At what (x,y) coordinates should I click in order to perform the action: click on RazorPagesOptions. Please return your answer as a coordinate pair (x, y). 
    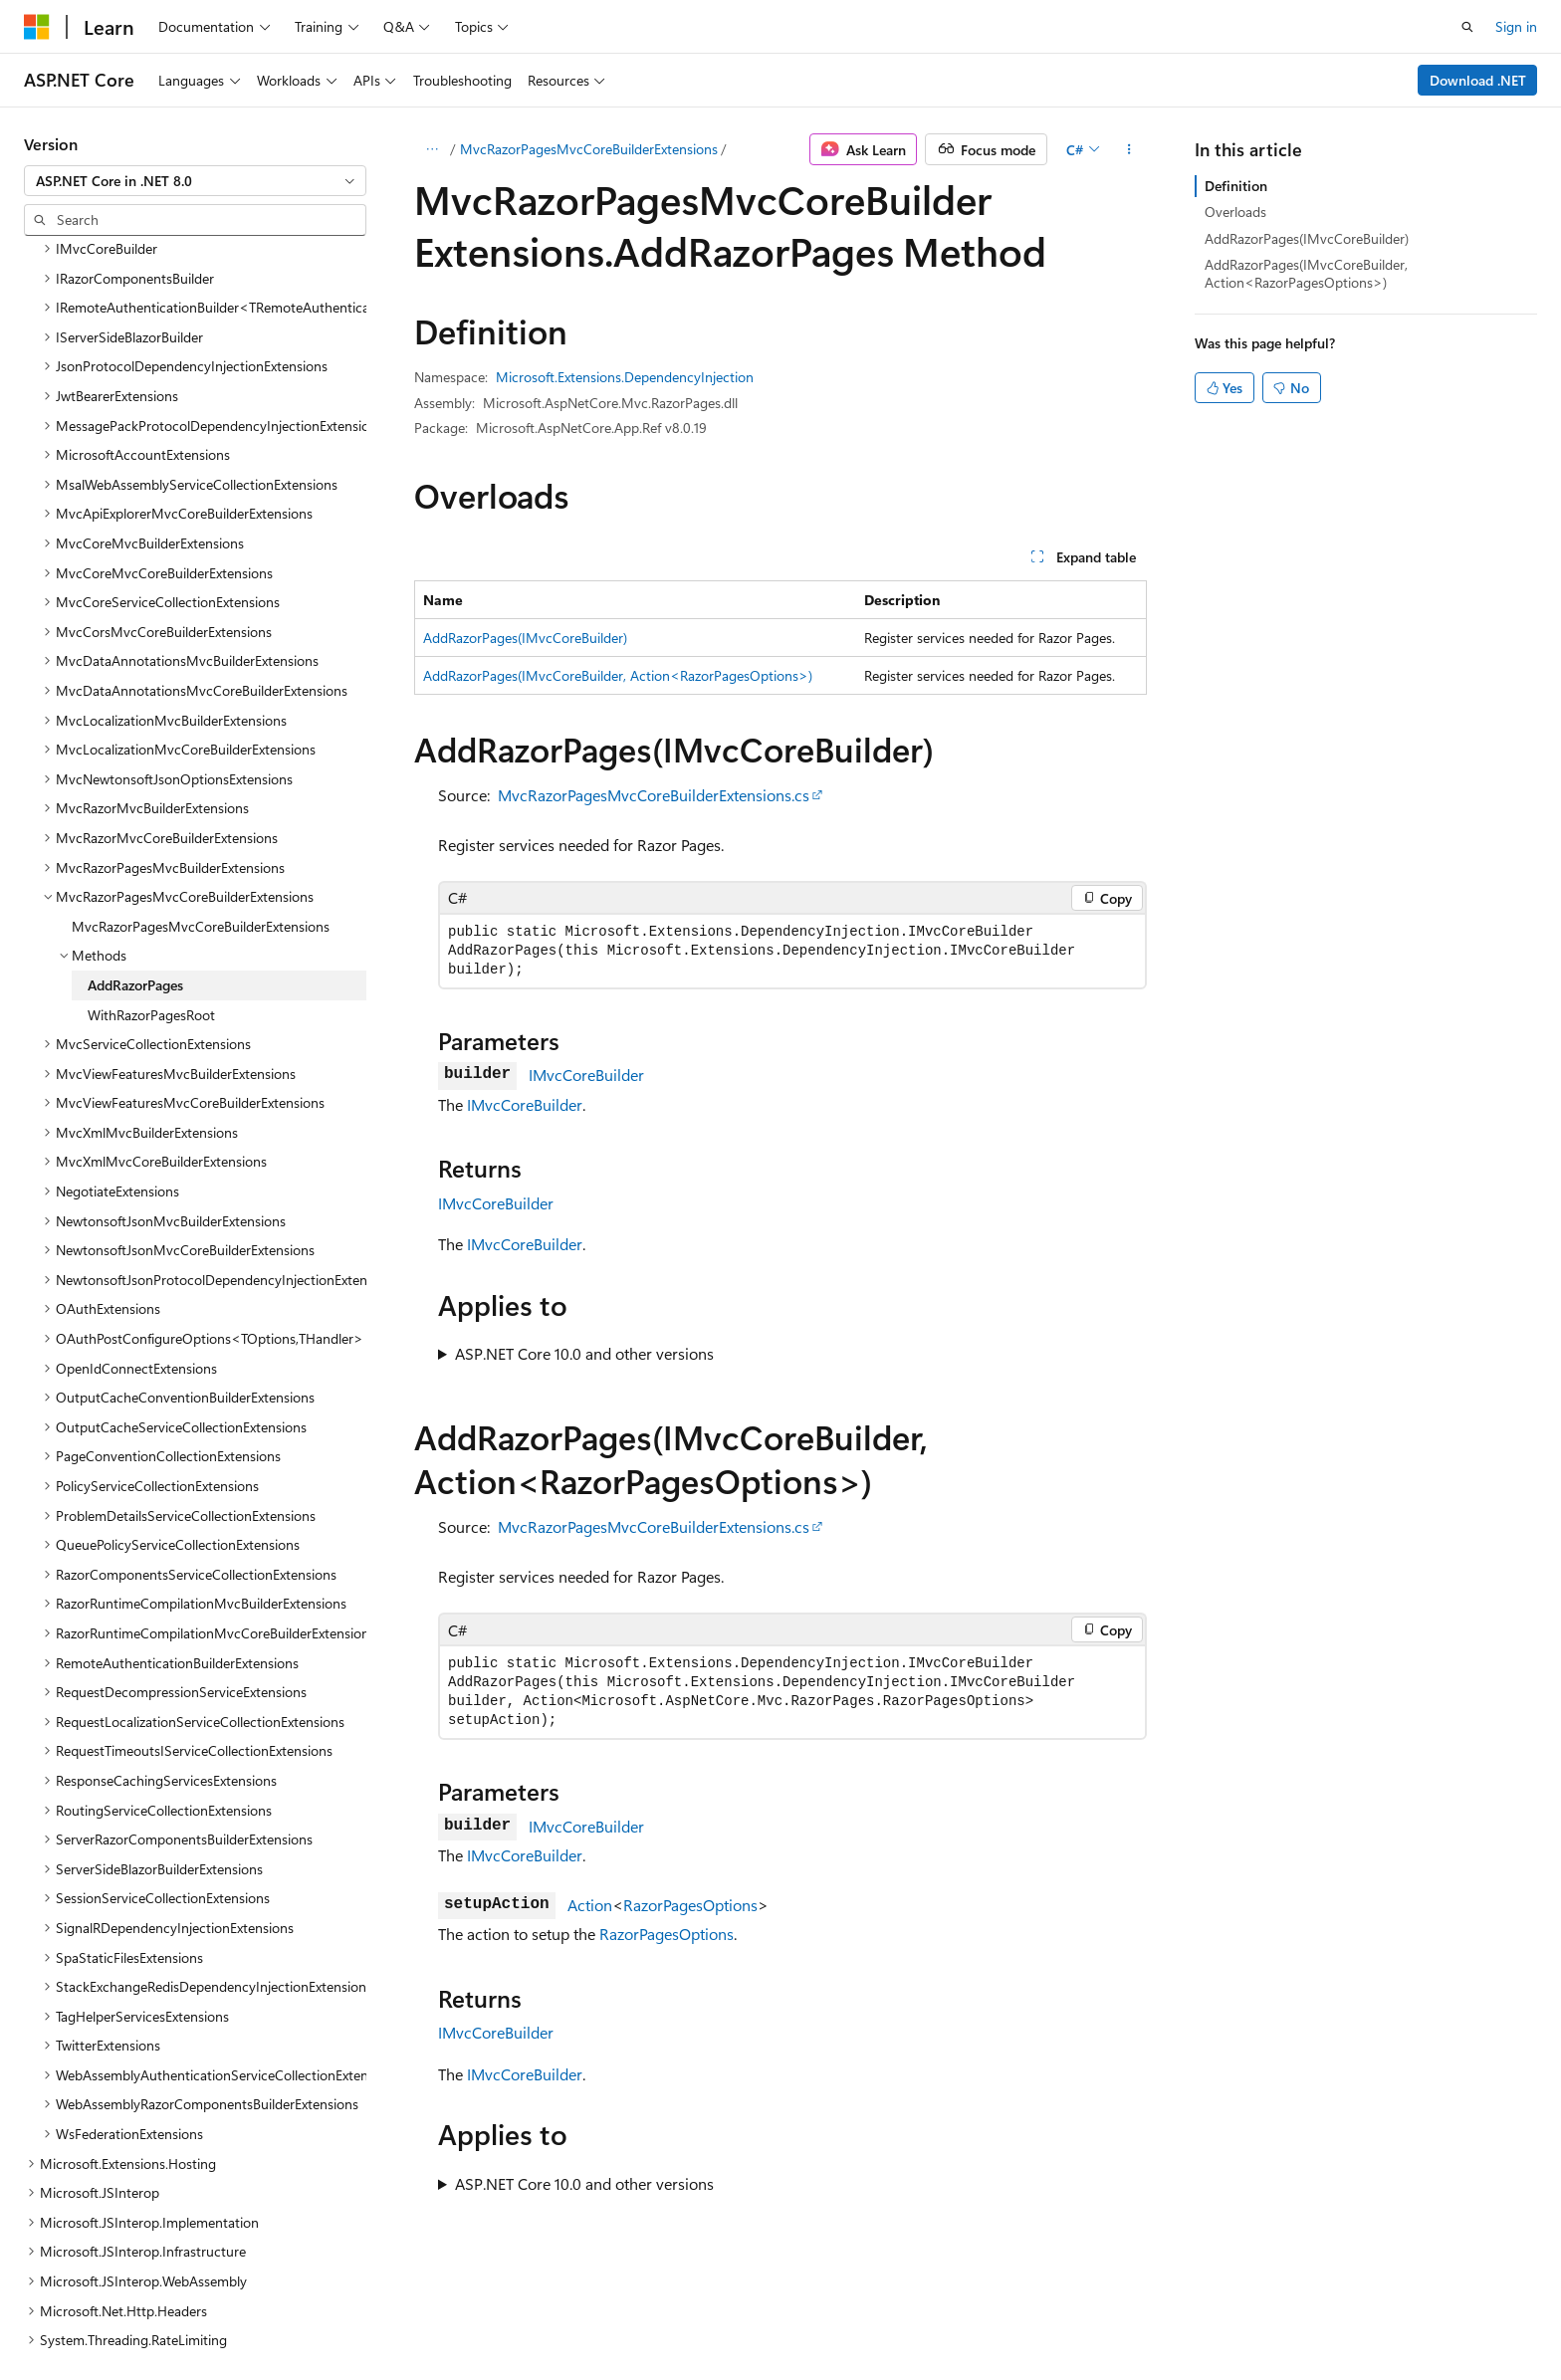
    Looking at the image, I should click on (690, 1904).